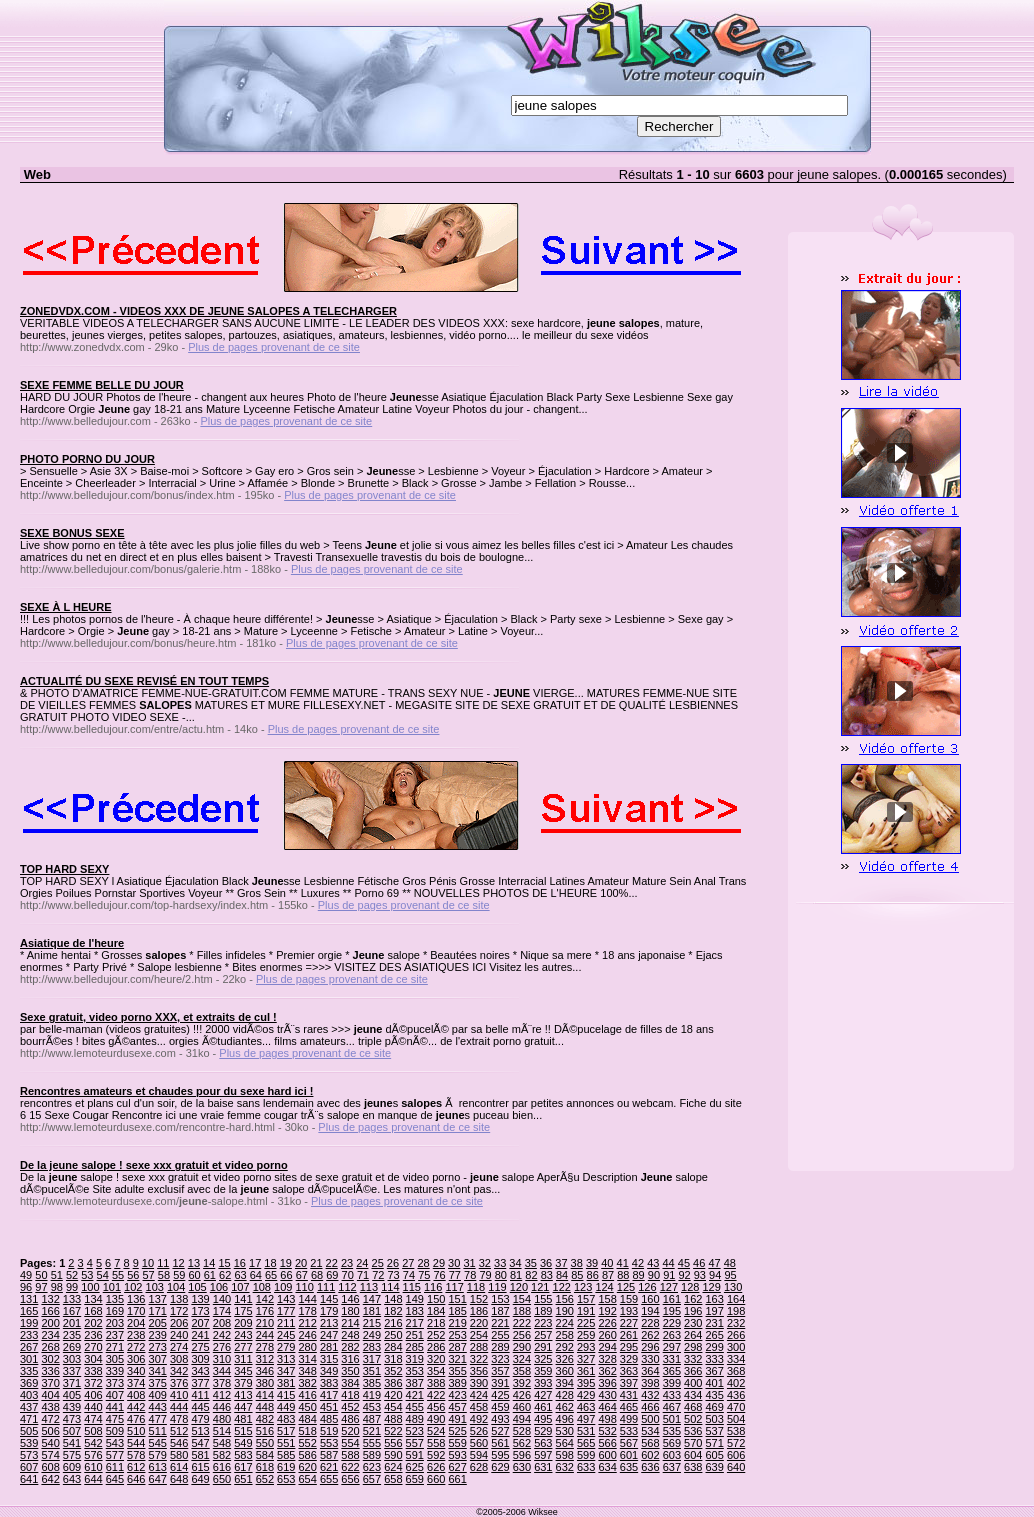 The image size is (1034, 1517). Describe the element at coordinates (265, 1455) in the screenshot. I see `584` at that location.